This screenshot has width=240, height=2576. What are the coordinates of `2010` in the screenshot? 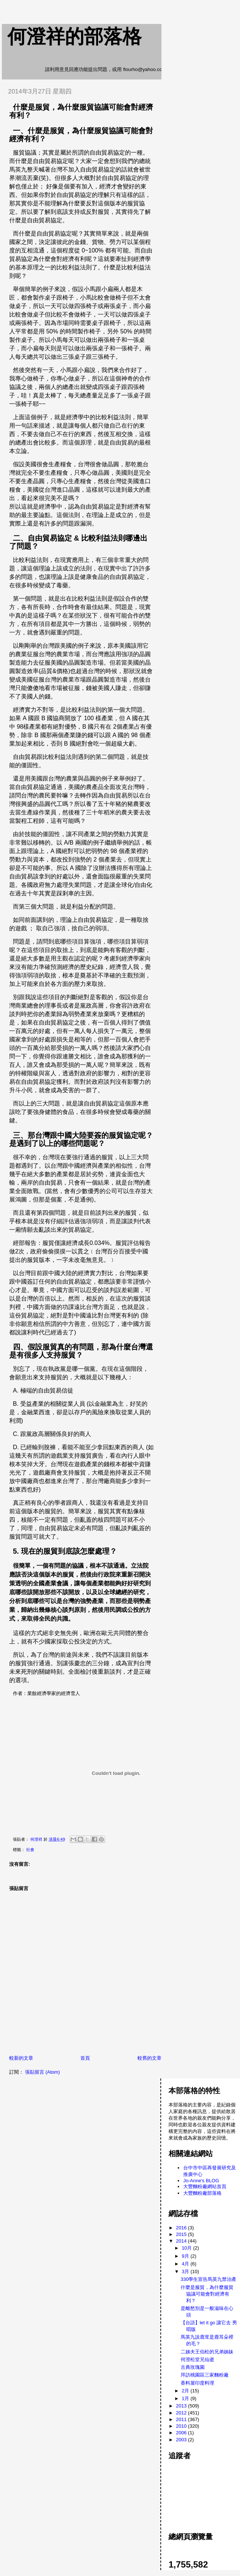 It's located at (182, 2426).